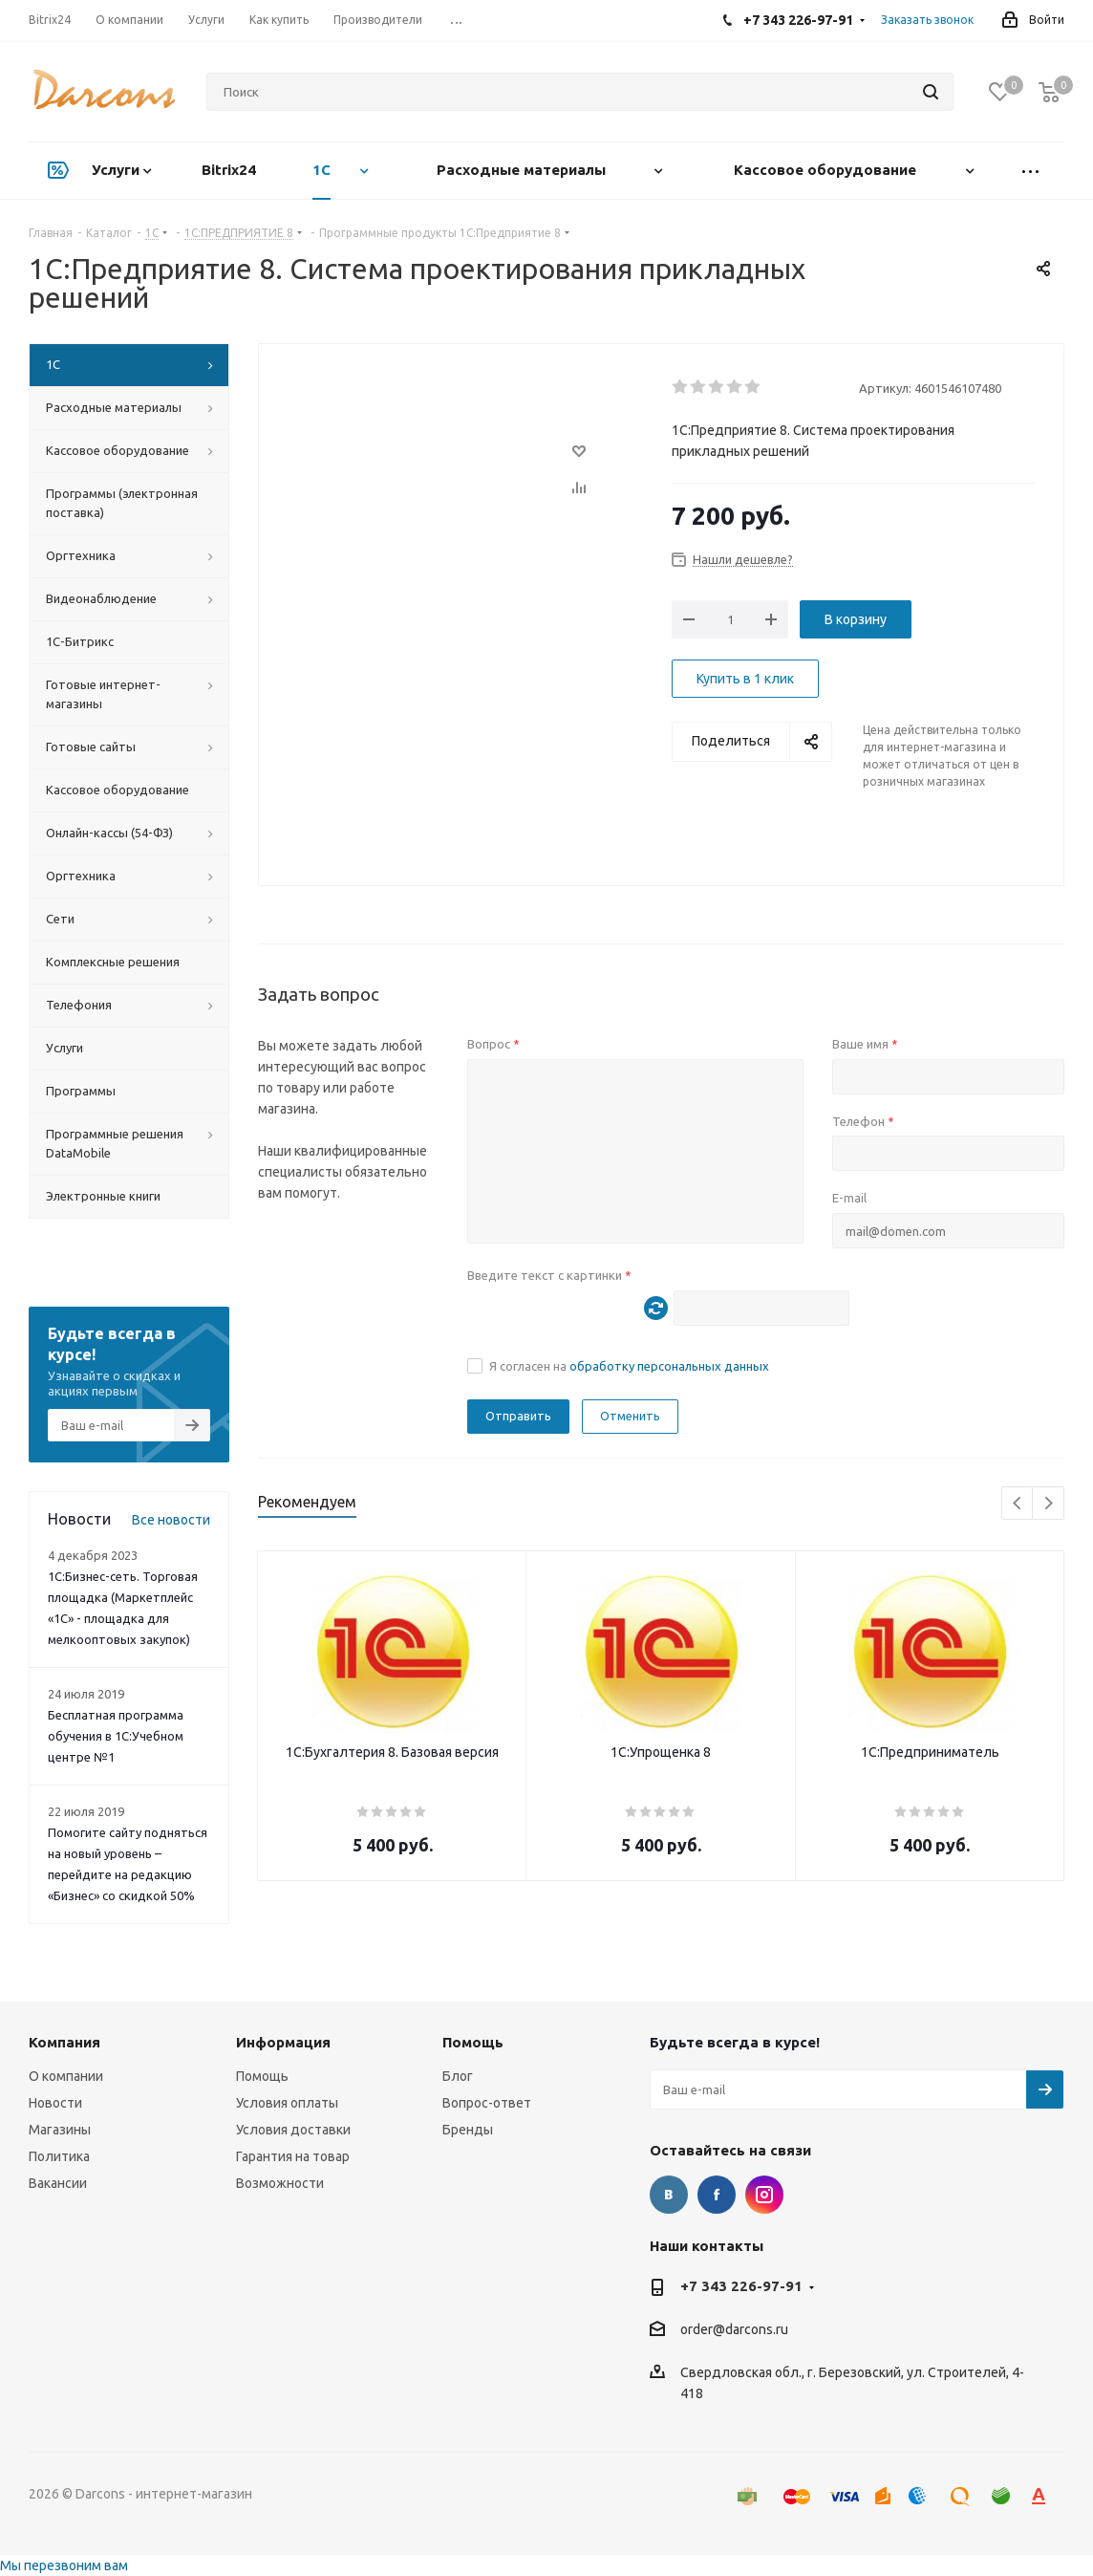  Describe the element at coordinates (669, 2195) in the screenshot. I see `Вконтакте` at that location.